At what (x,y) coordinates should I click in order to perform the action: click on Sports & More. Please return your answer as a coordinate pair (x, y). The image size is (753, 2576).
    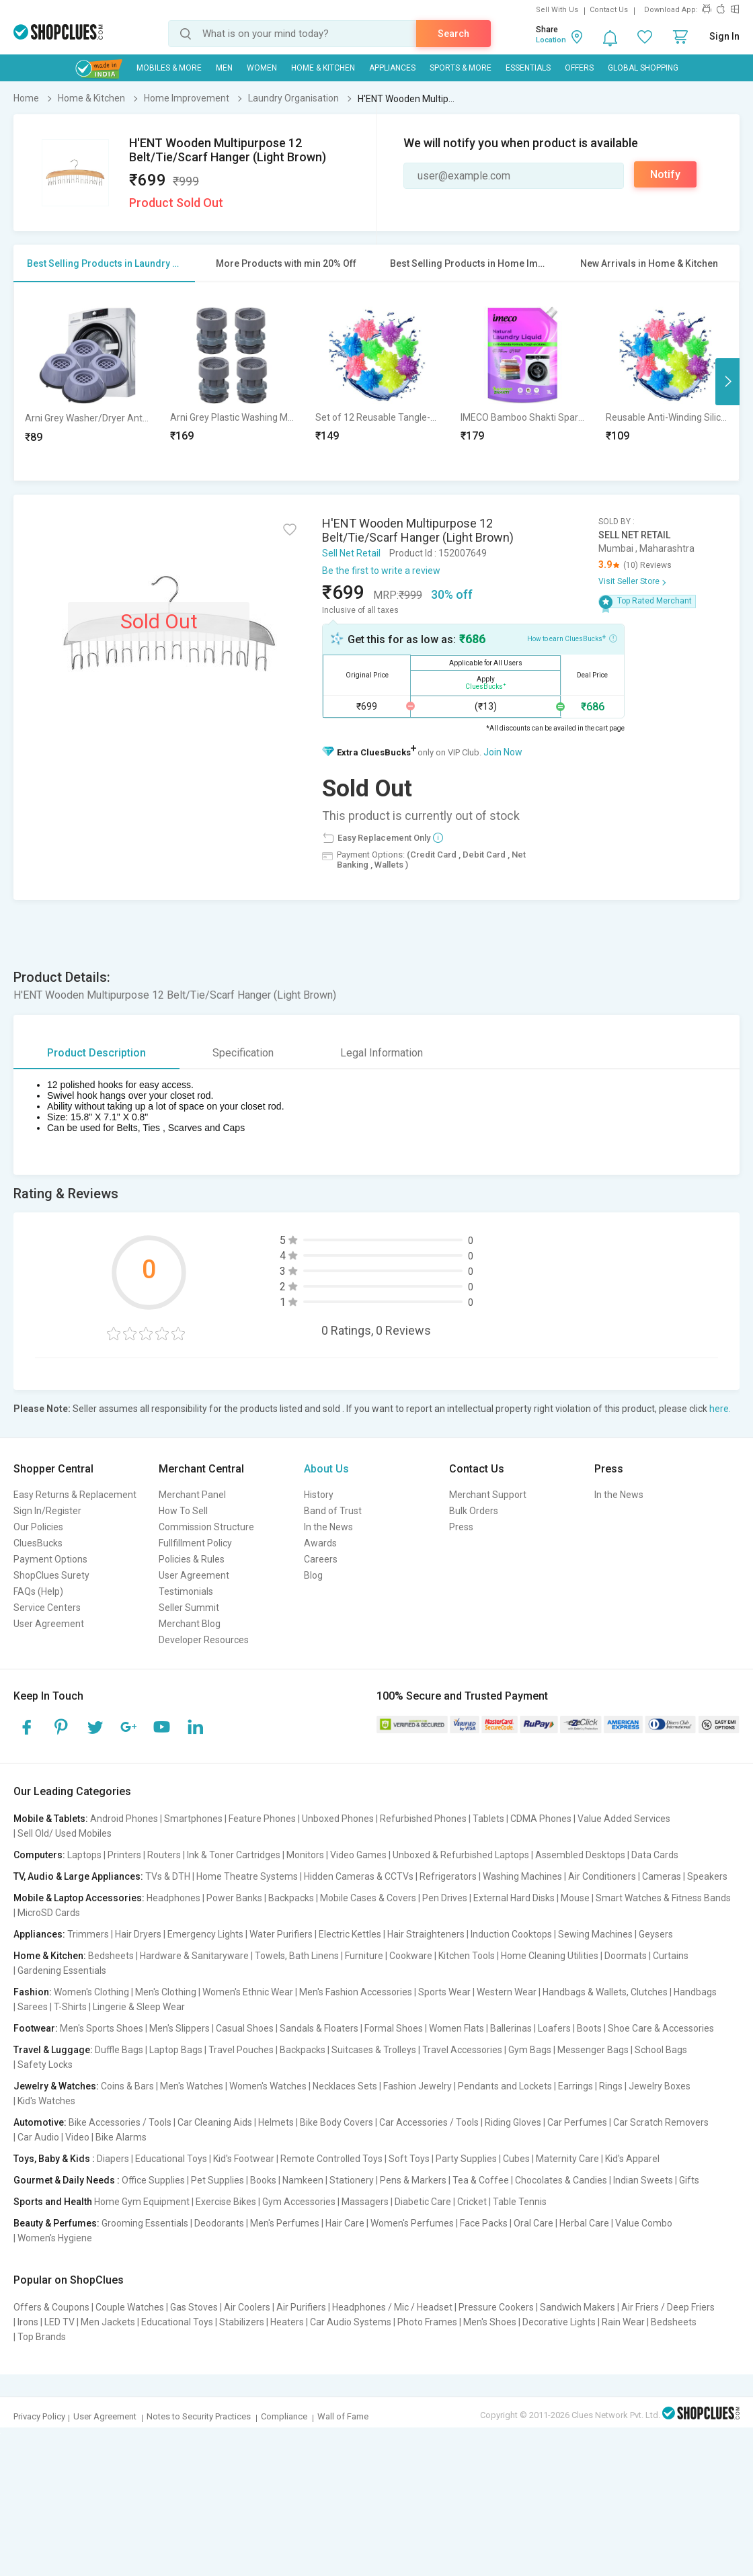
    Looking at the image, I should click on (460, 68).